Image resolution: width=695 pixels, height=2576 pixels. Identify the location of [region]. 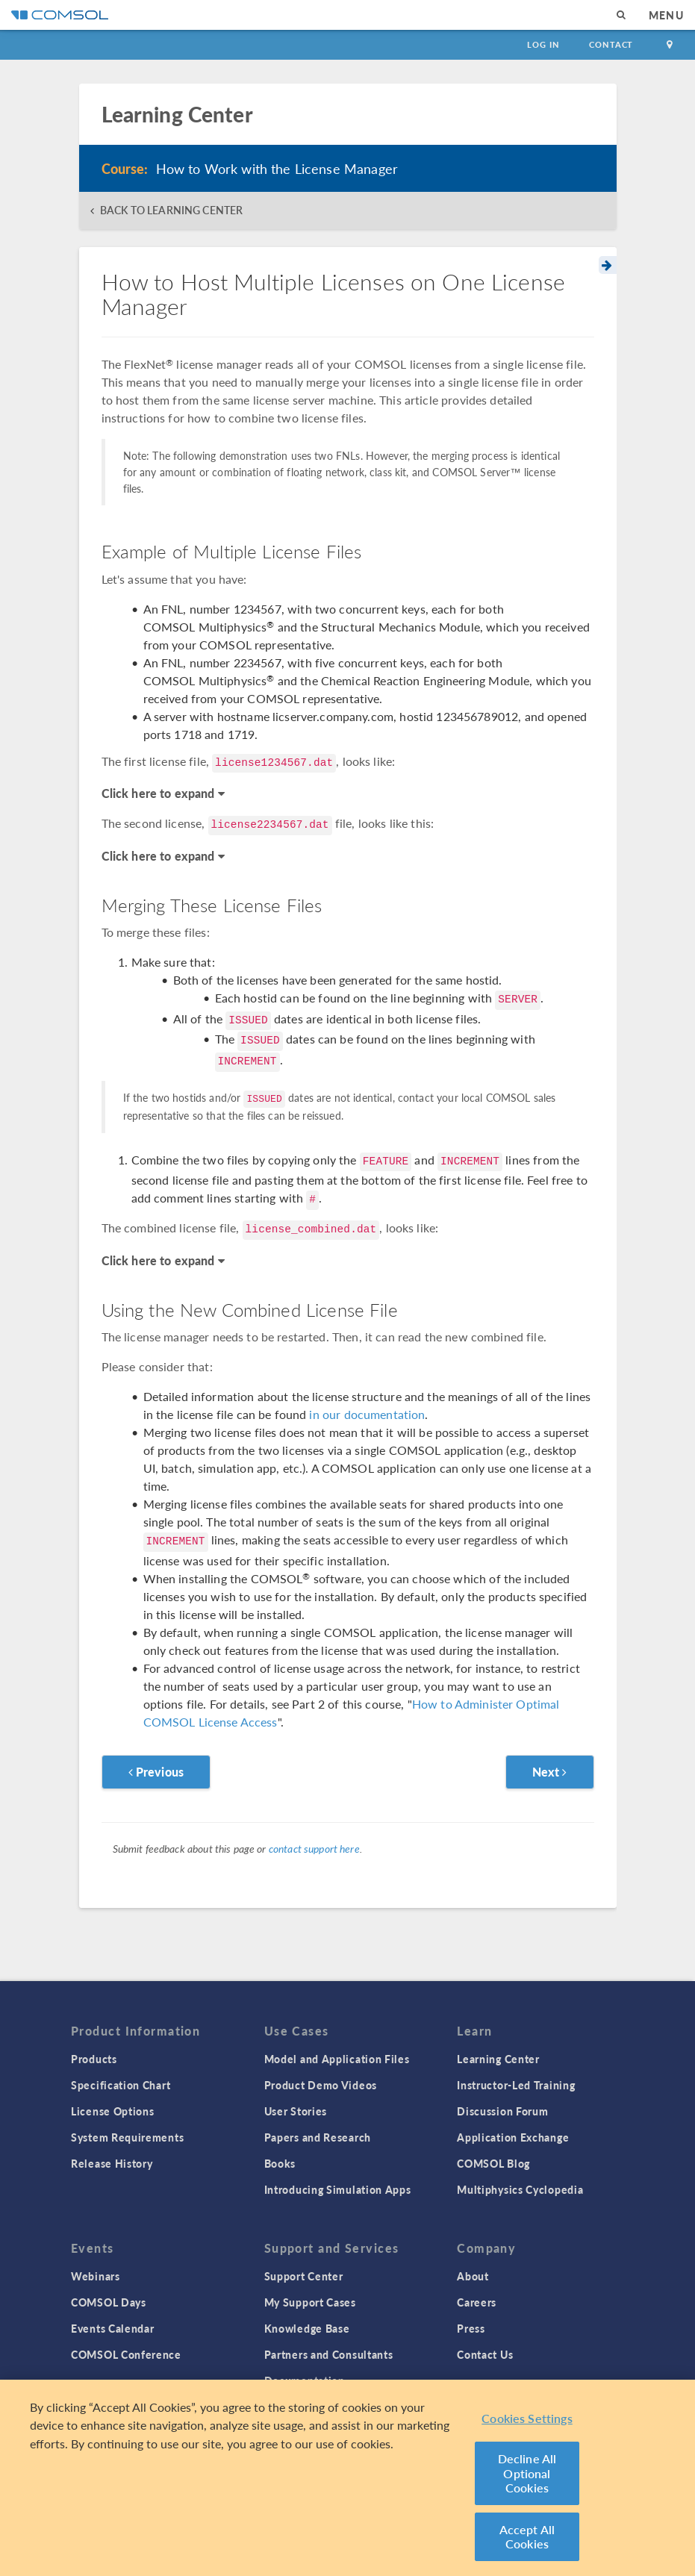
(347, 2478).